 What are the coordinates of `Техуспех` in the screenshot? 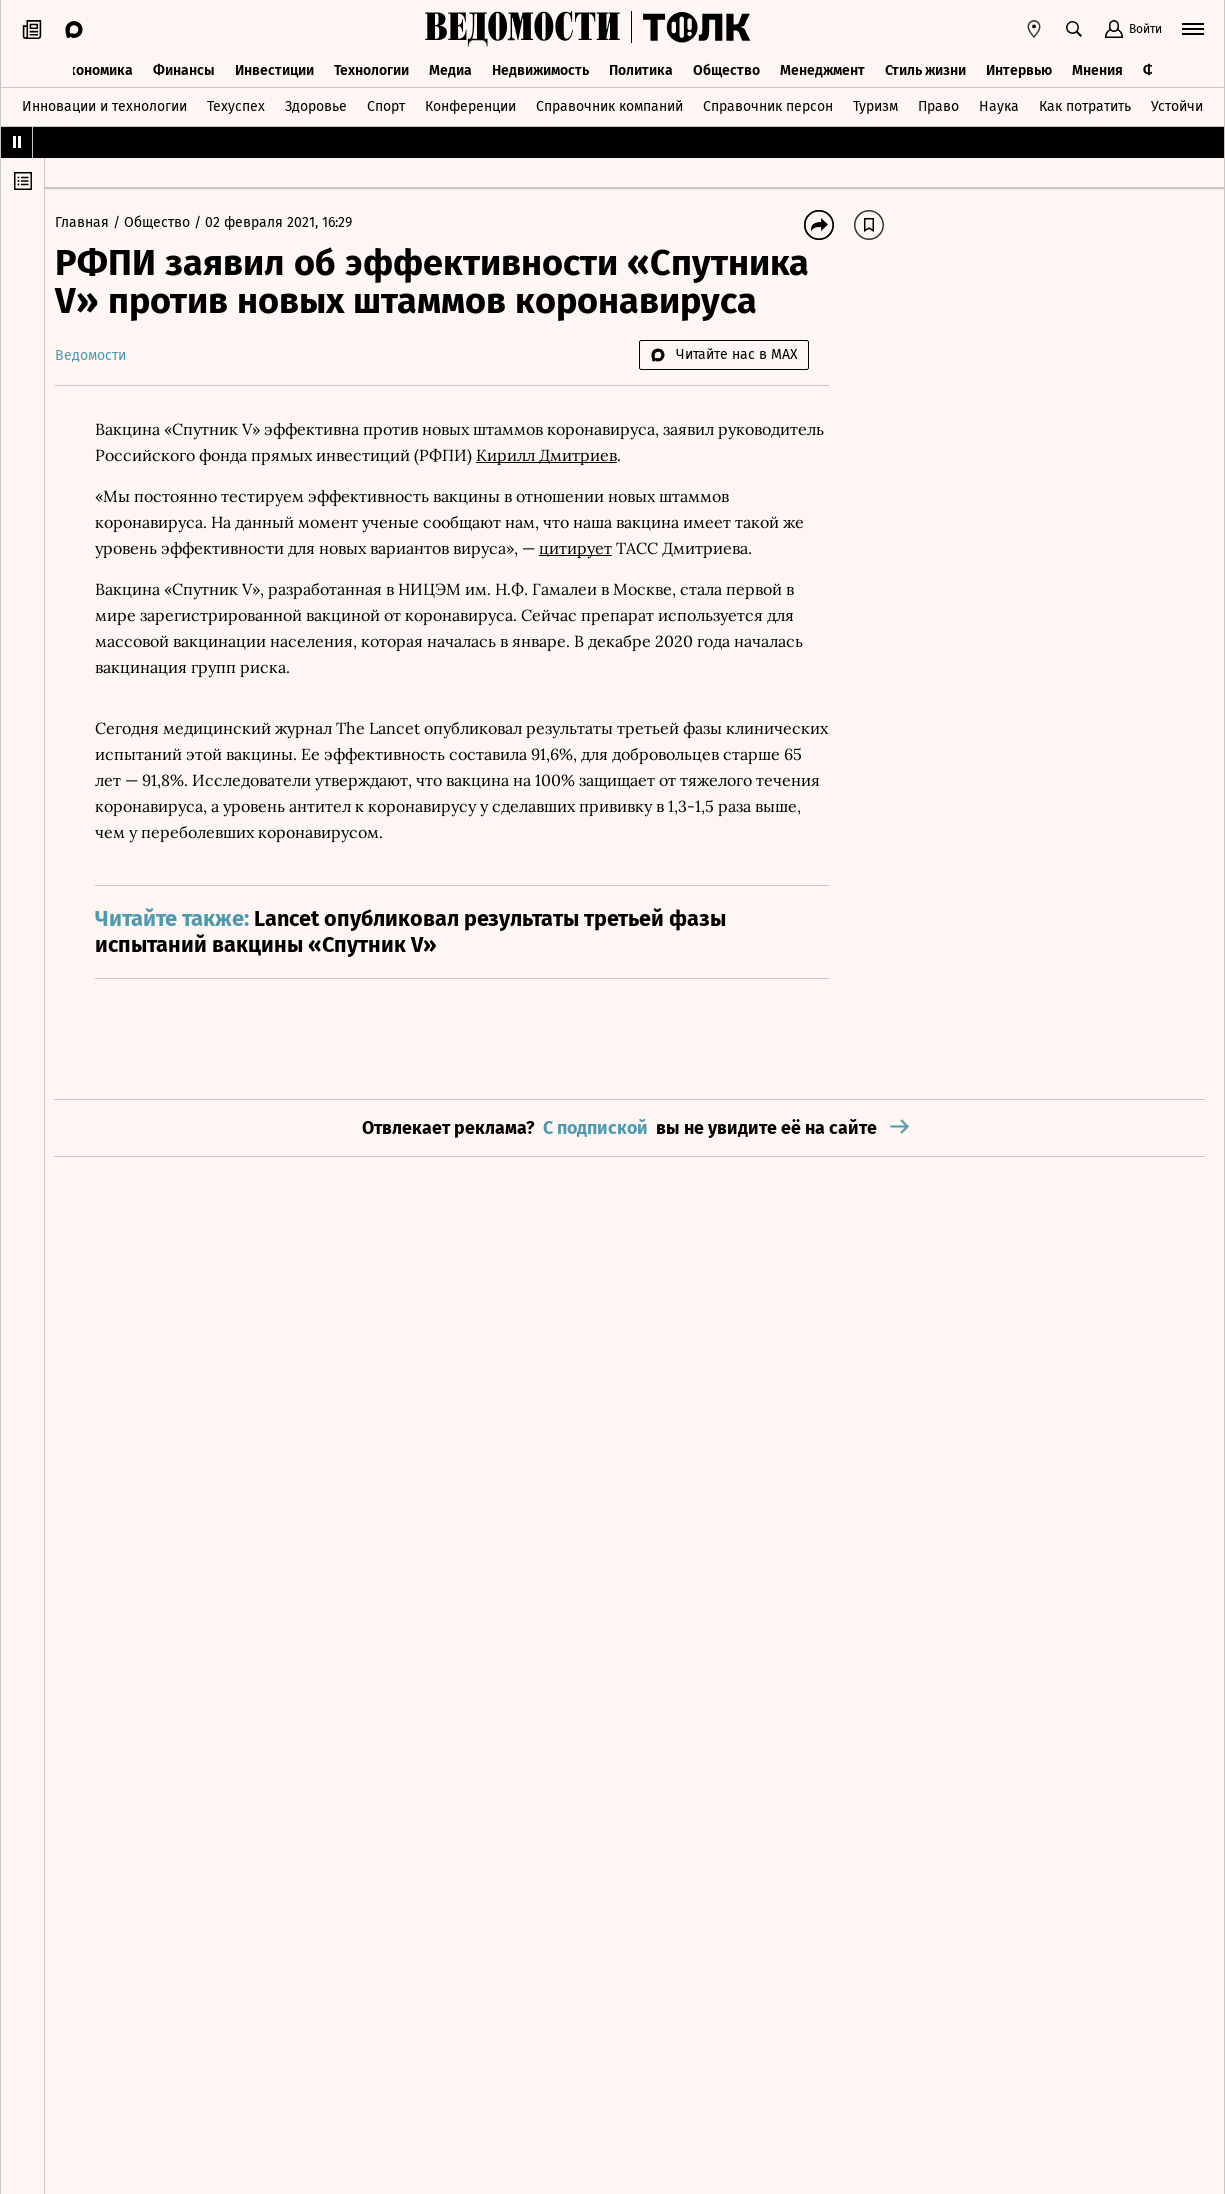 It's located at (236, 103).